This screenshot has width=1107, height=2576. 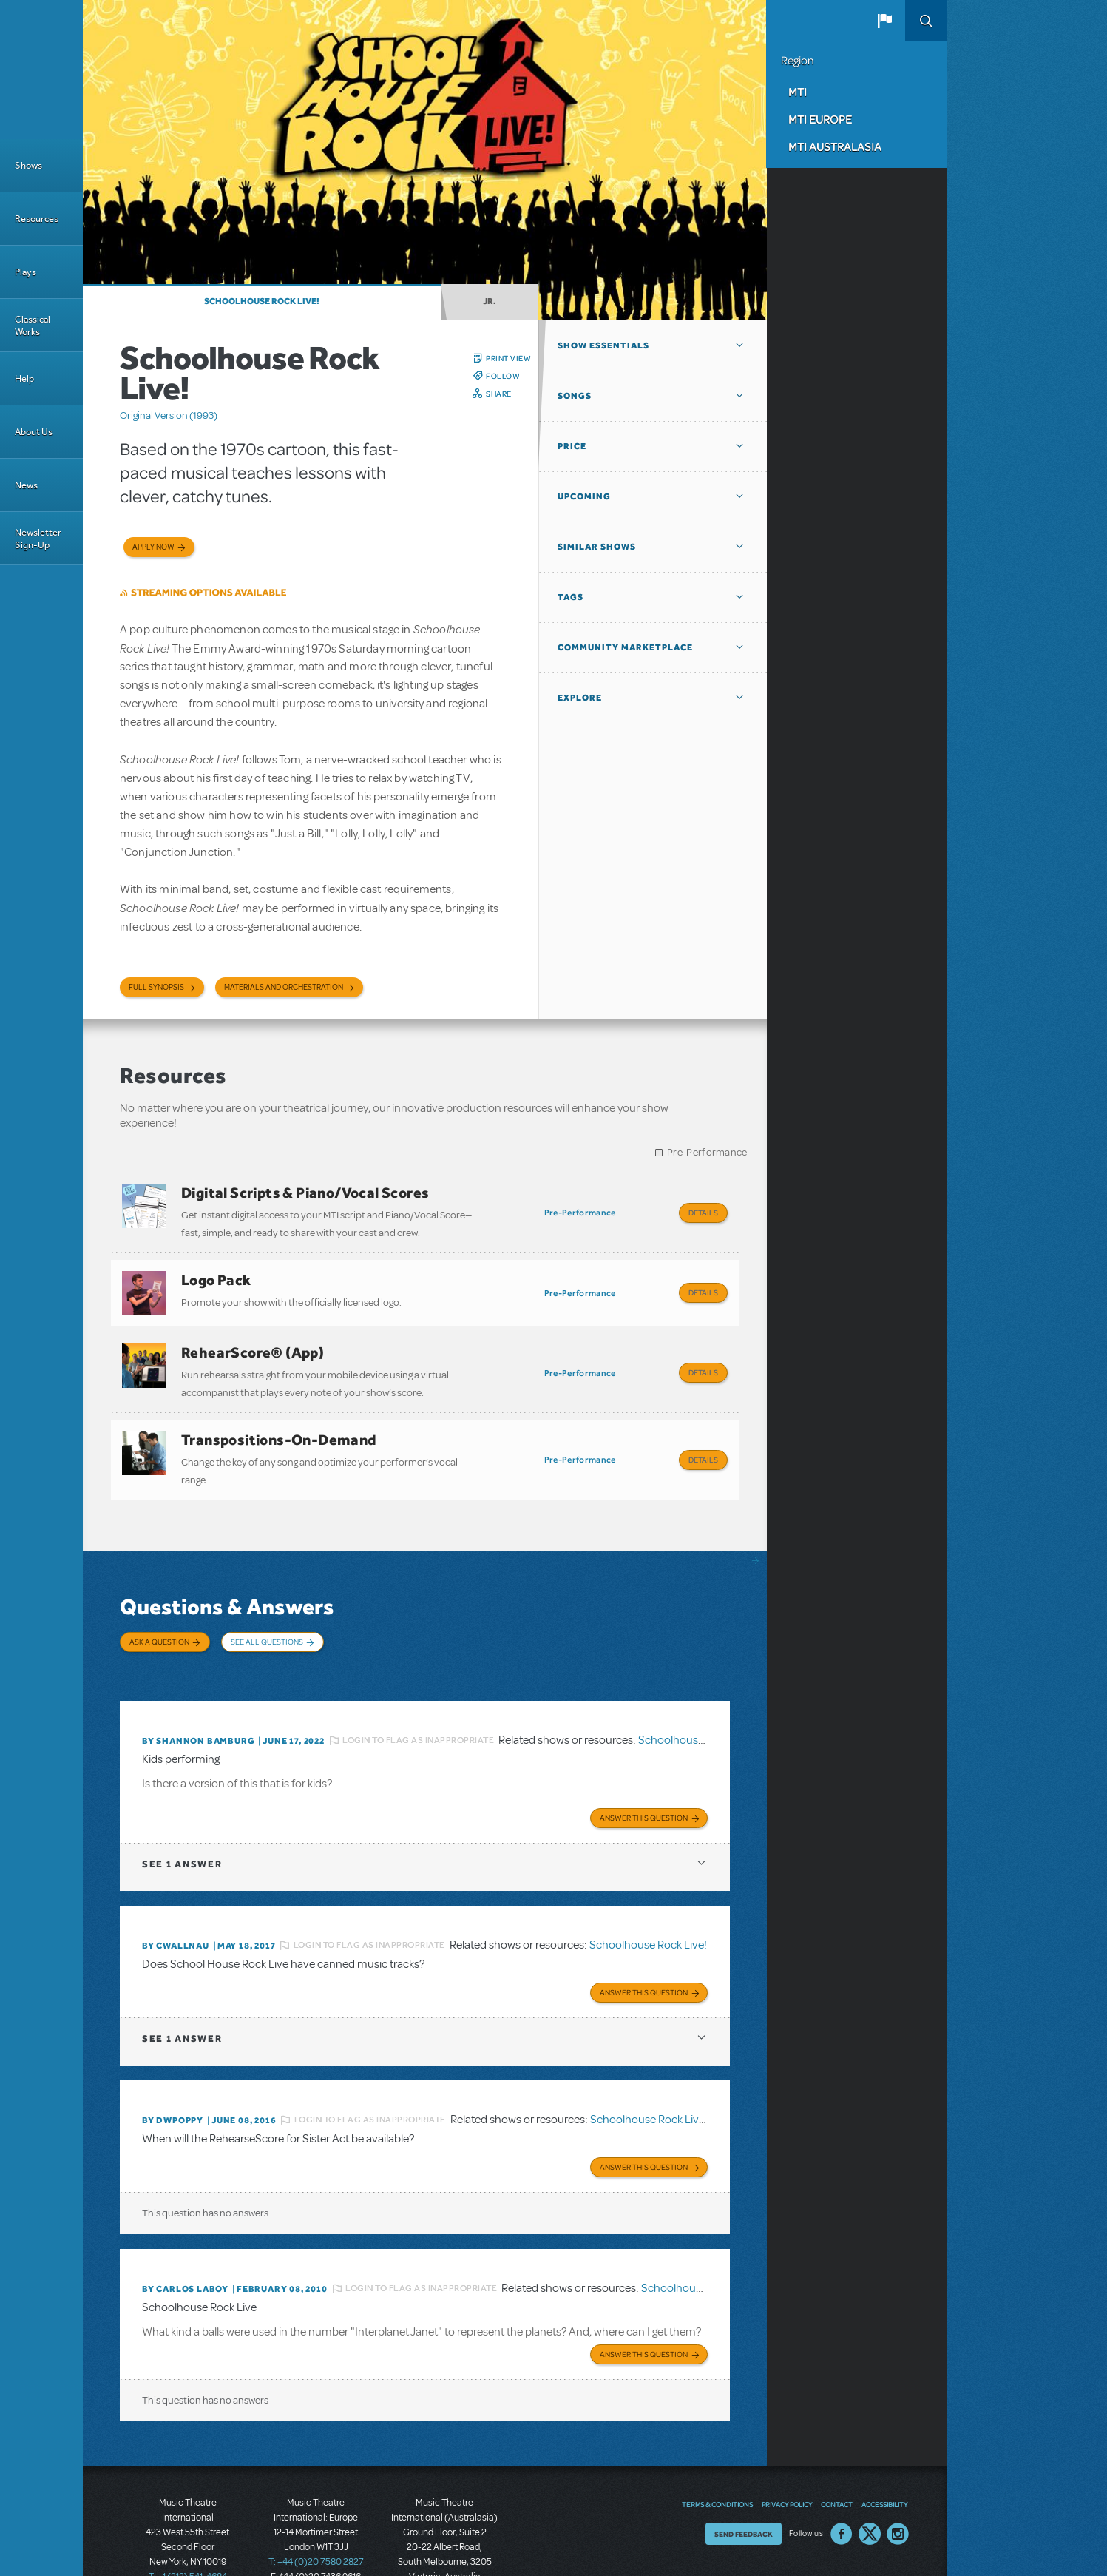 What do you see at coordinates (572, 446) in the screenshot?
I see `Price` at bounding box center [572, 446].